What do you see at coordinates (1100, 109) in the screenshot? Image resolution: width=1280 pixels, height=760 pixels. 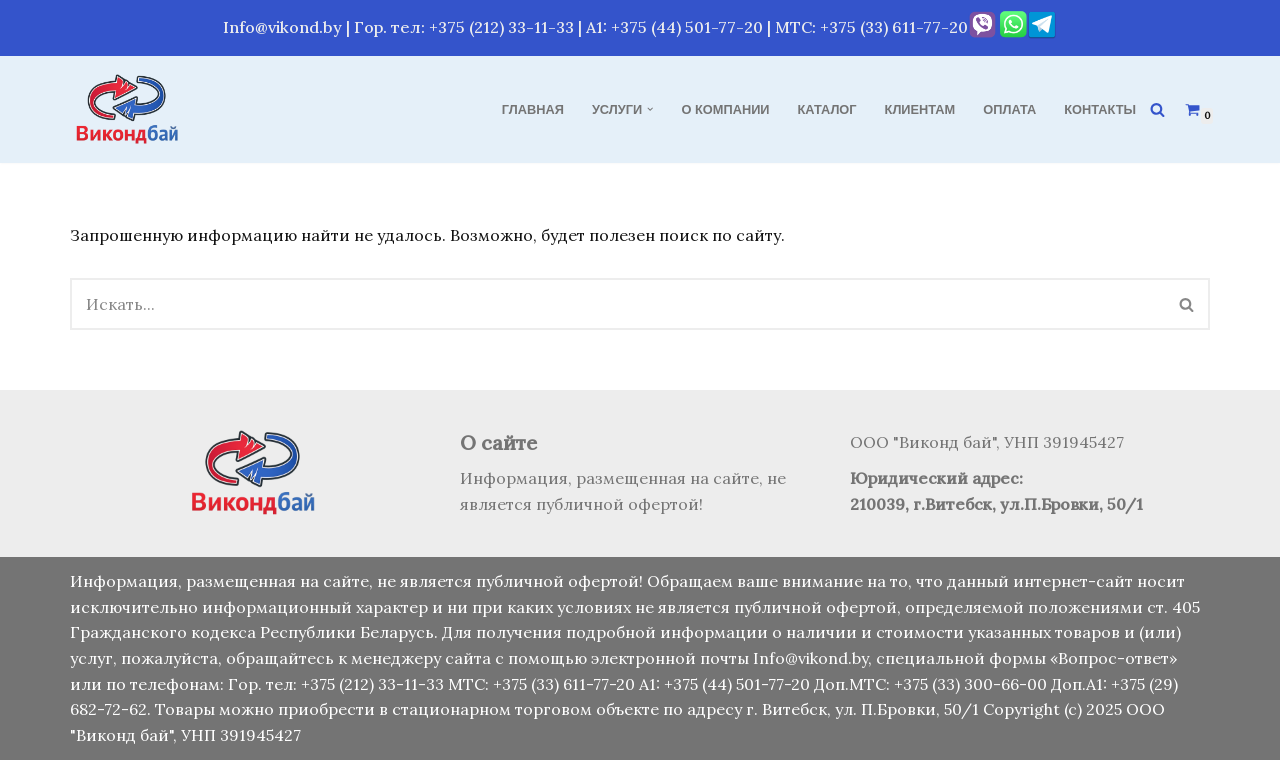 I see `Контакты` at bounding box center [1100, 109].